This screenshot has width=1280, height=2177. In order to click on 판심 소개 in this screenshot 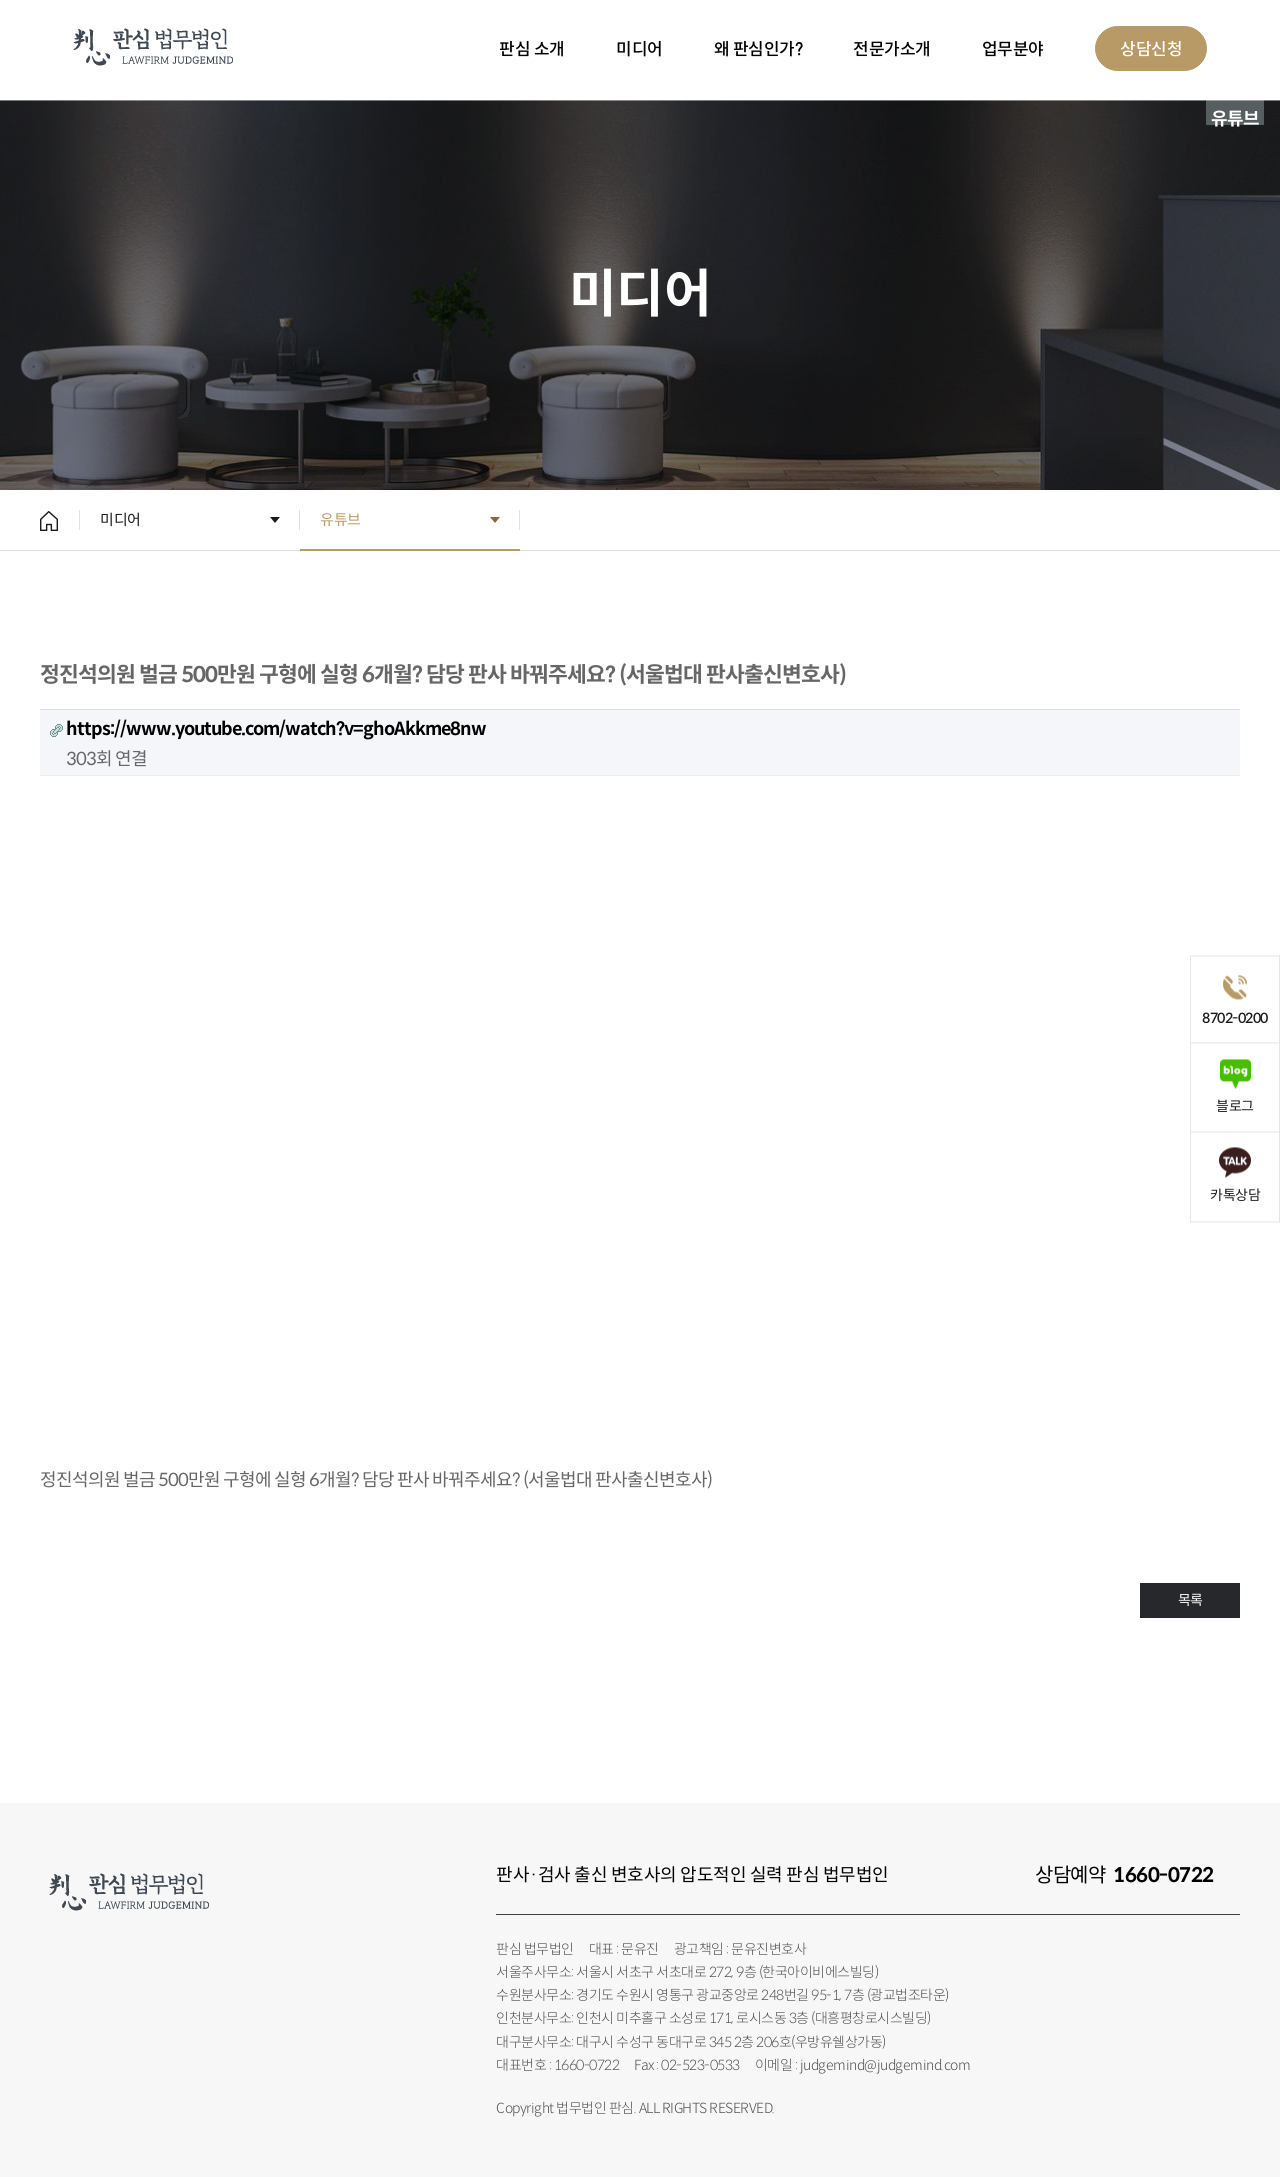, I will do `click(532, 49)`.